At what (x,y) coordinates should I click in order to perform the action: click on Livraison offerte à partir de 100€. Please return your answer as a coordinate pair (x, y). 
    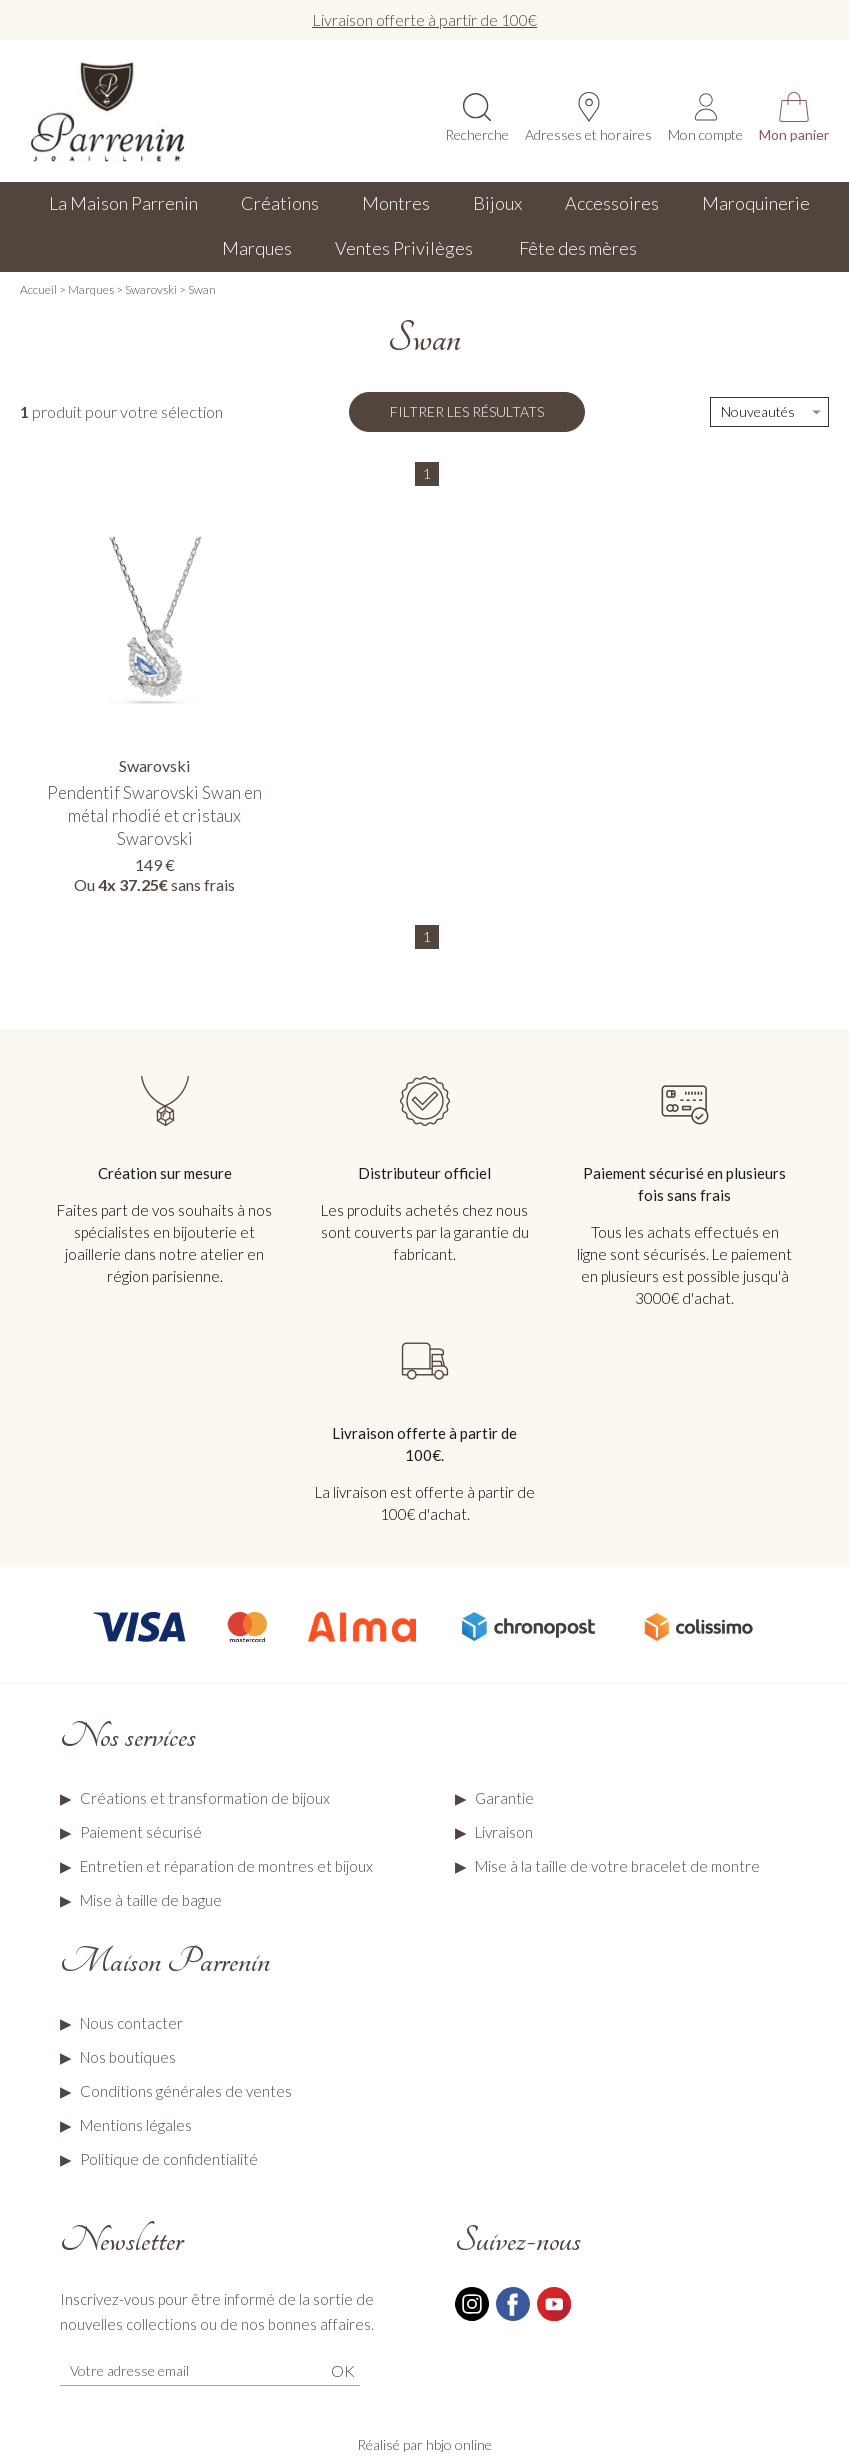
    Looking at the image, I should click on (424, 19).